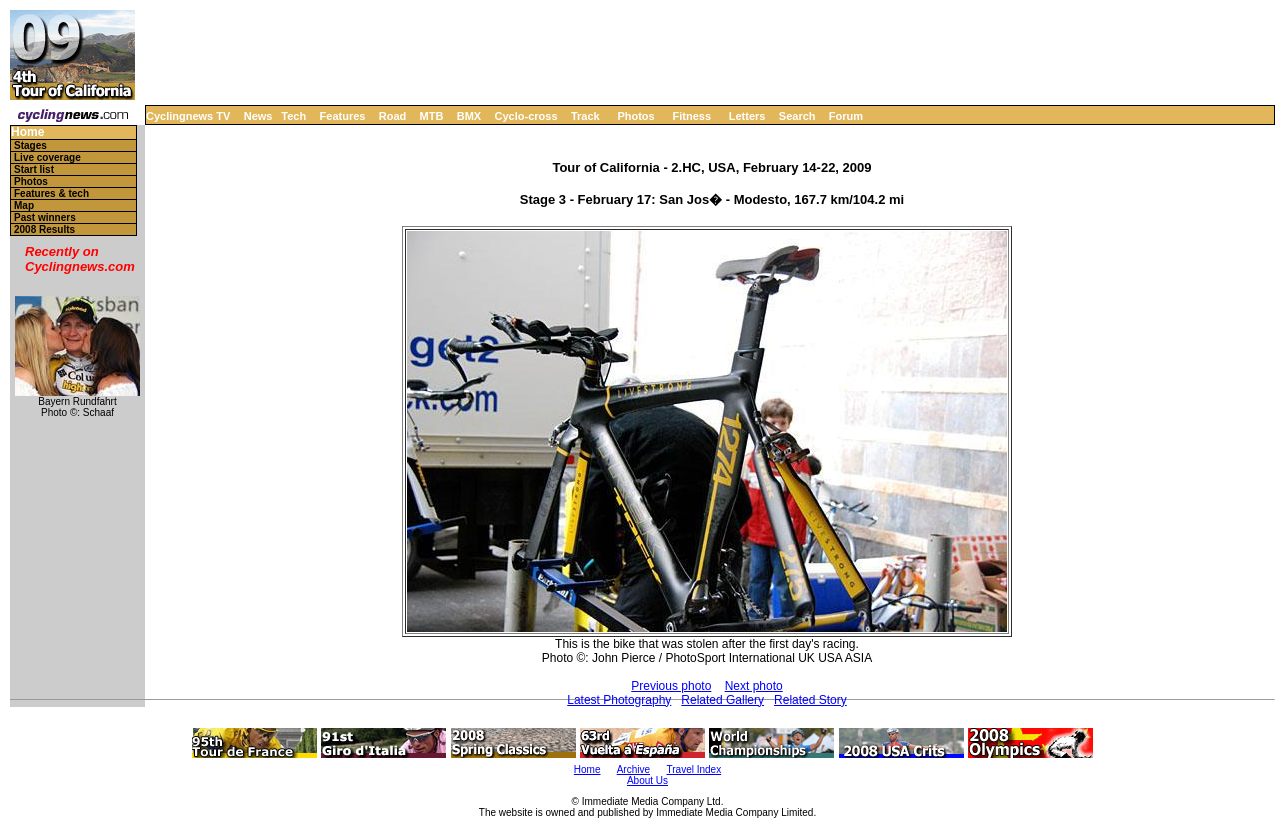 This screenshot has width=1280, height=828. I want to click on BMX, so click(469, 116).